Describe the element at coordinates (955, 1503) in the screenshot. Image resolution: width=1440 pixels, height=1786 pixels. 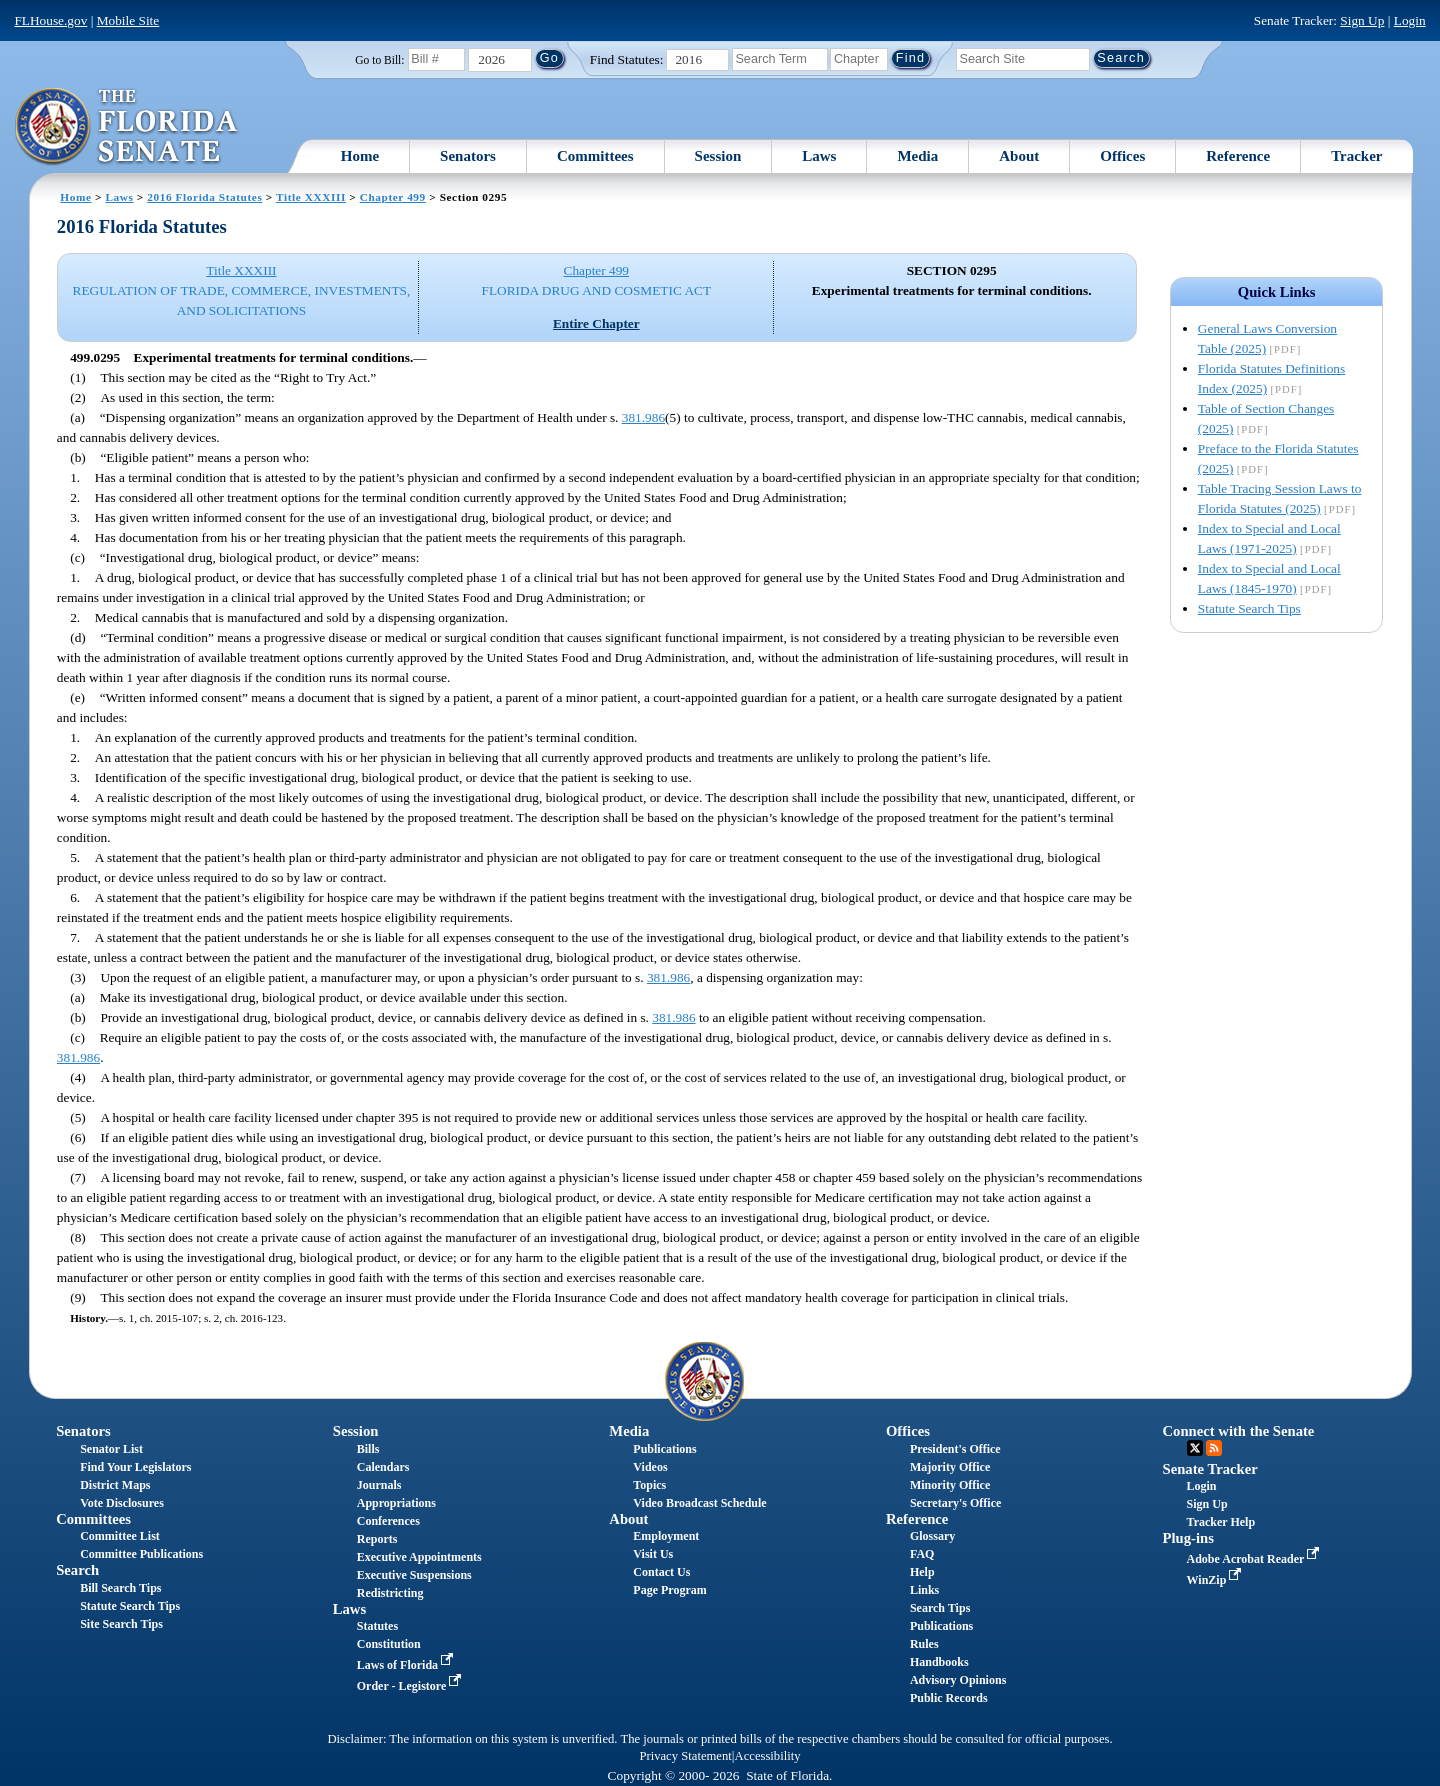
I see `Secretary's Office` at that location.